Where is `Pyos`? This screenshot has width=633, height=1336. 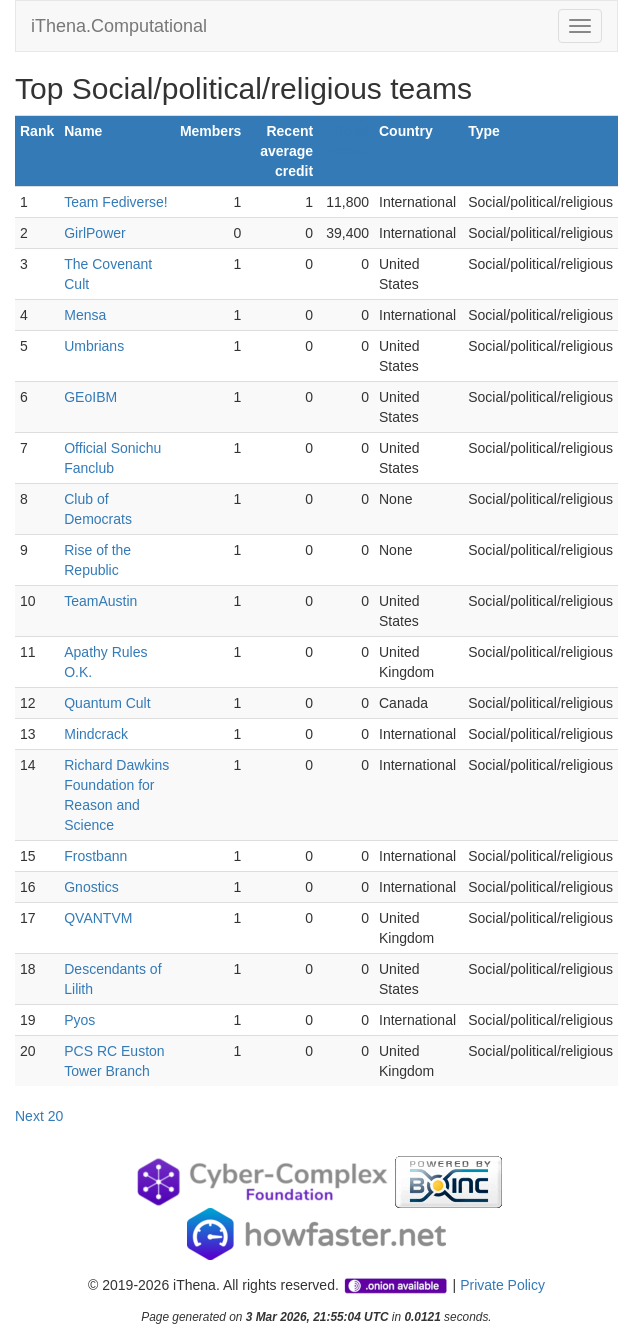
Pyos is located at coordinates (79, 1020).